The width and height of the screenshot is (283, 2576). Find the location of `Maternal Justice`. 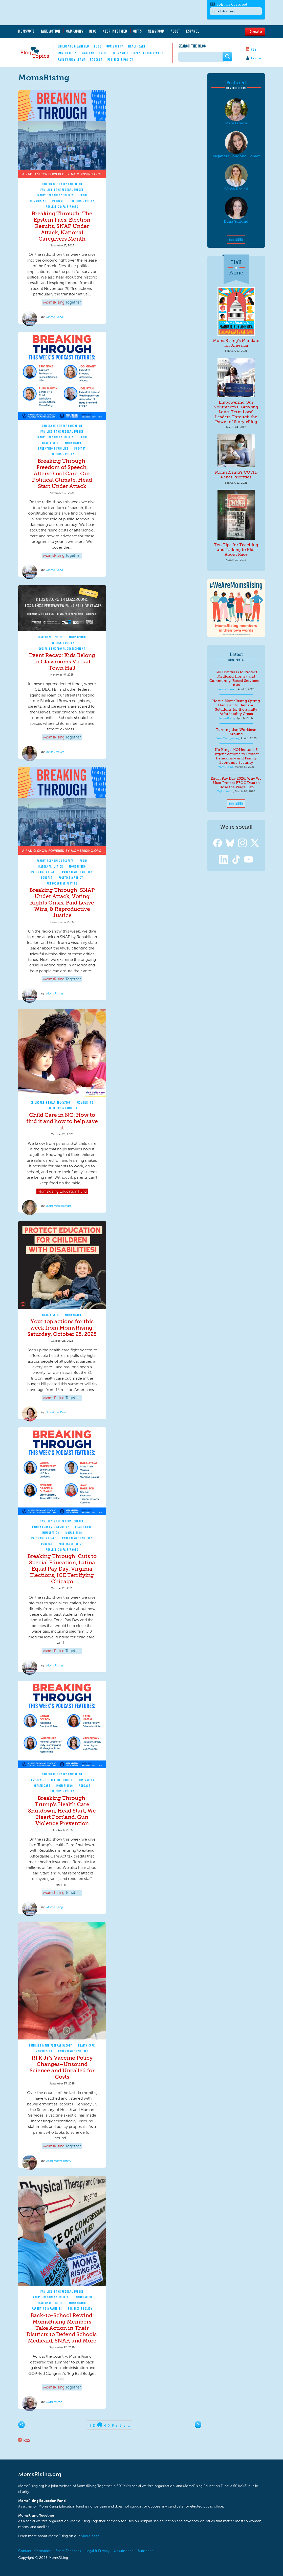

Maternal Justice is located at coordinates (95, 53).